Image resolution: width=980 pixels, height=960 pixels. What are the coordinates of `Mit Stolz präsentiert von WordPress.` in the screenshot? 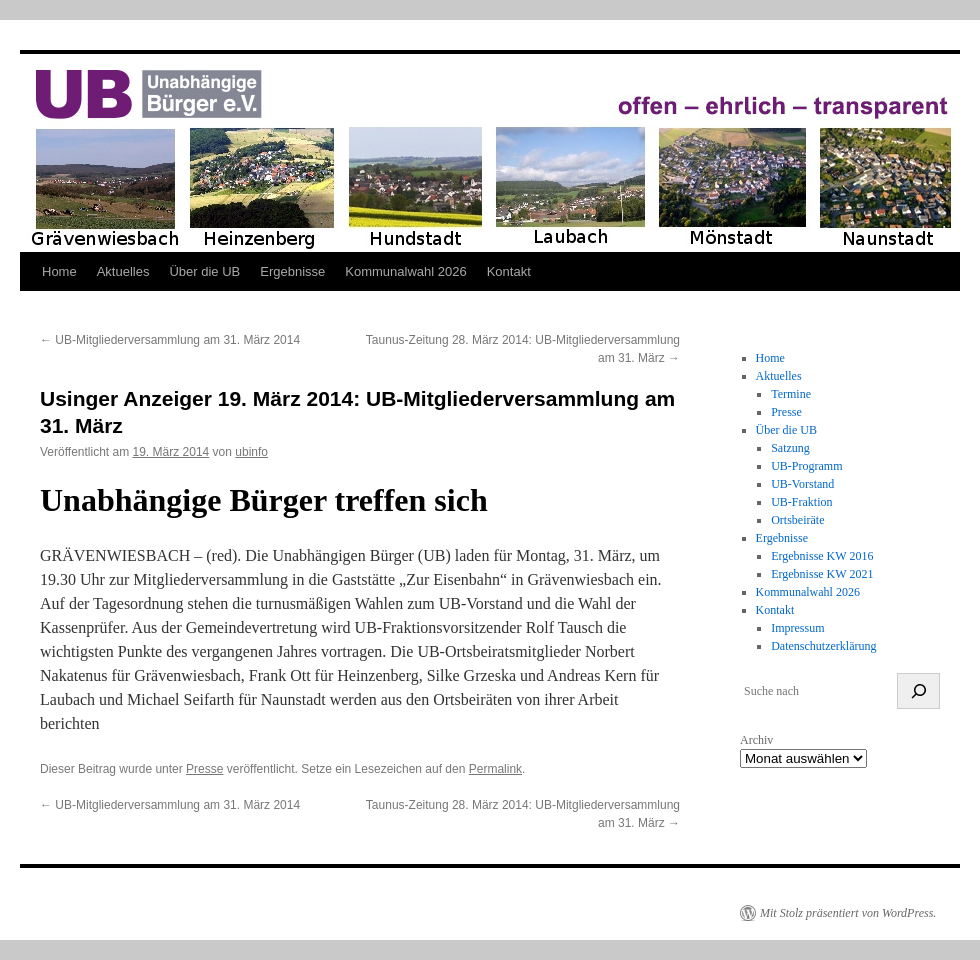 It's located at (848, 913).